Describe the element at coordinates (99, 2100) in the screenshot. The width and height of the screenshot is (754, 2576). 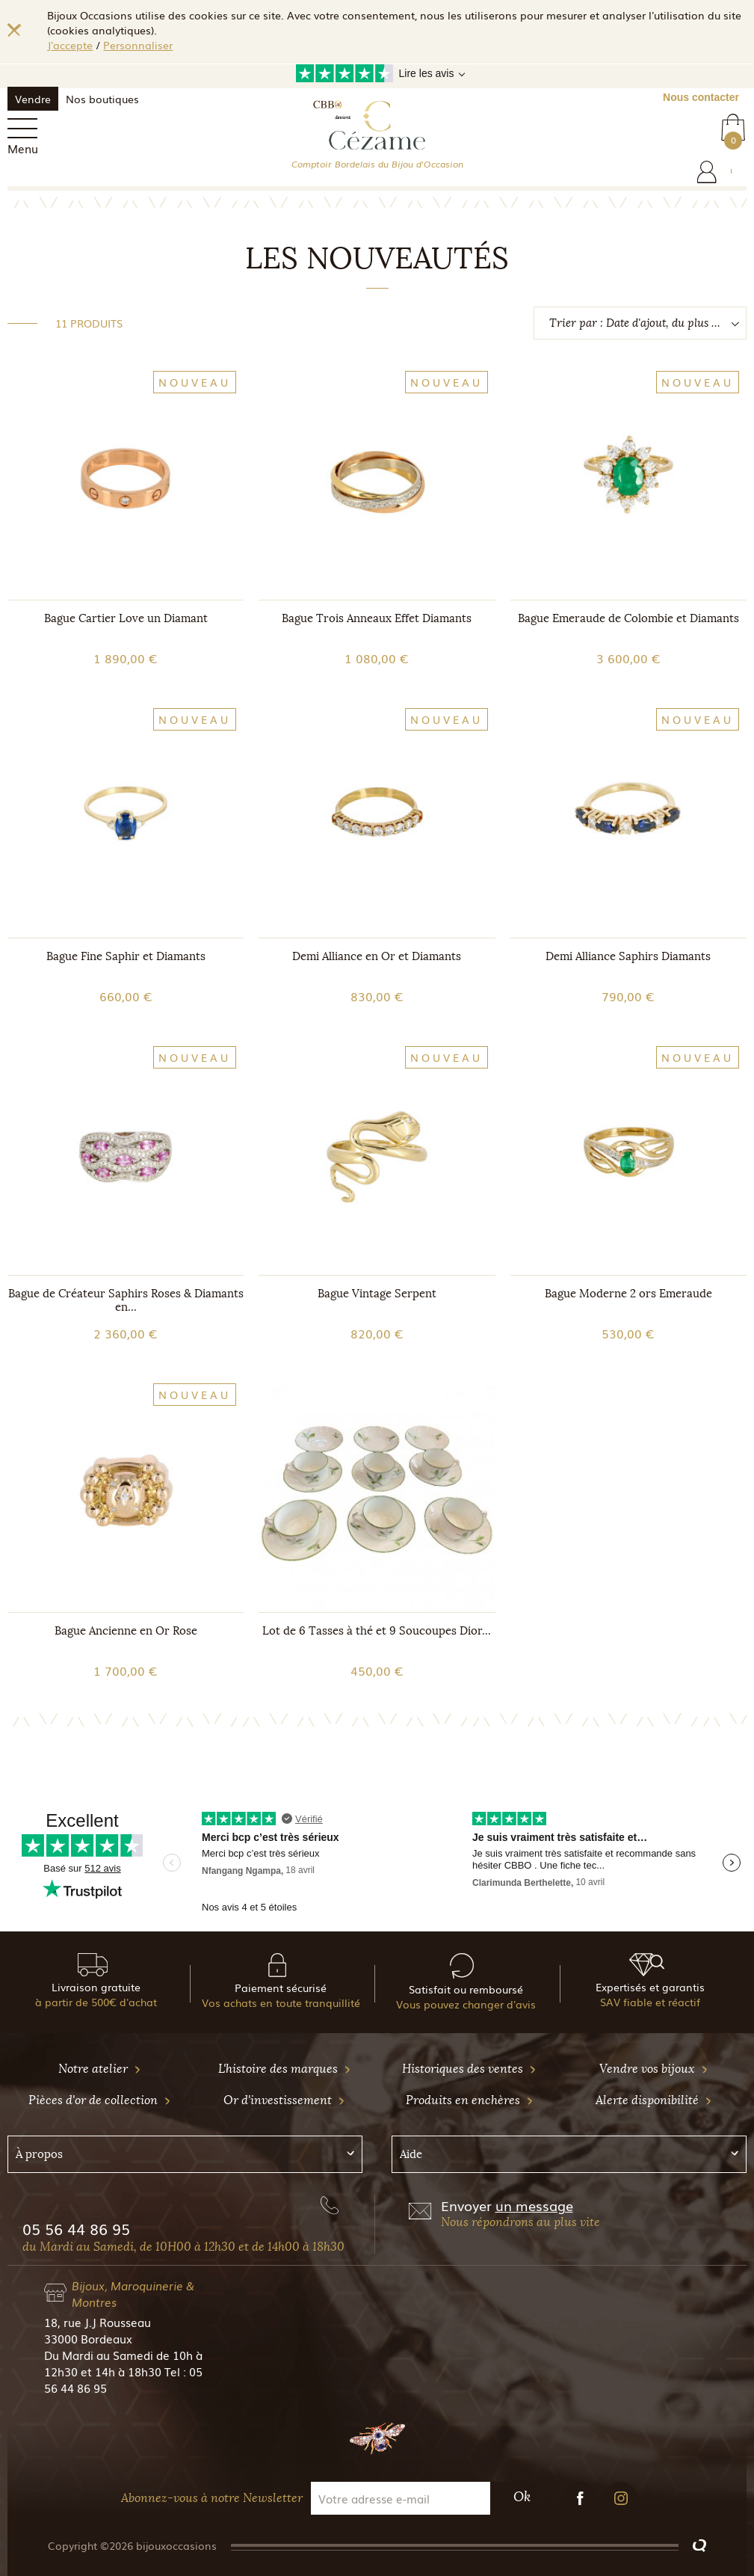
I see `Pièces d'or de collection` at that location.